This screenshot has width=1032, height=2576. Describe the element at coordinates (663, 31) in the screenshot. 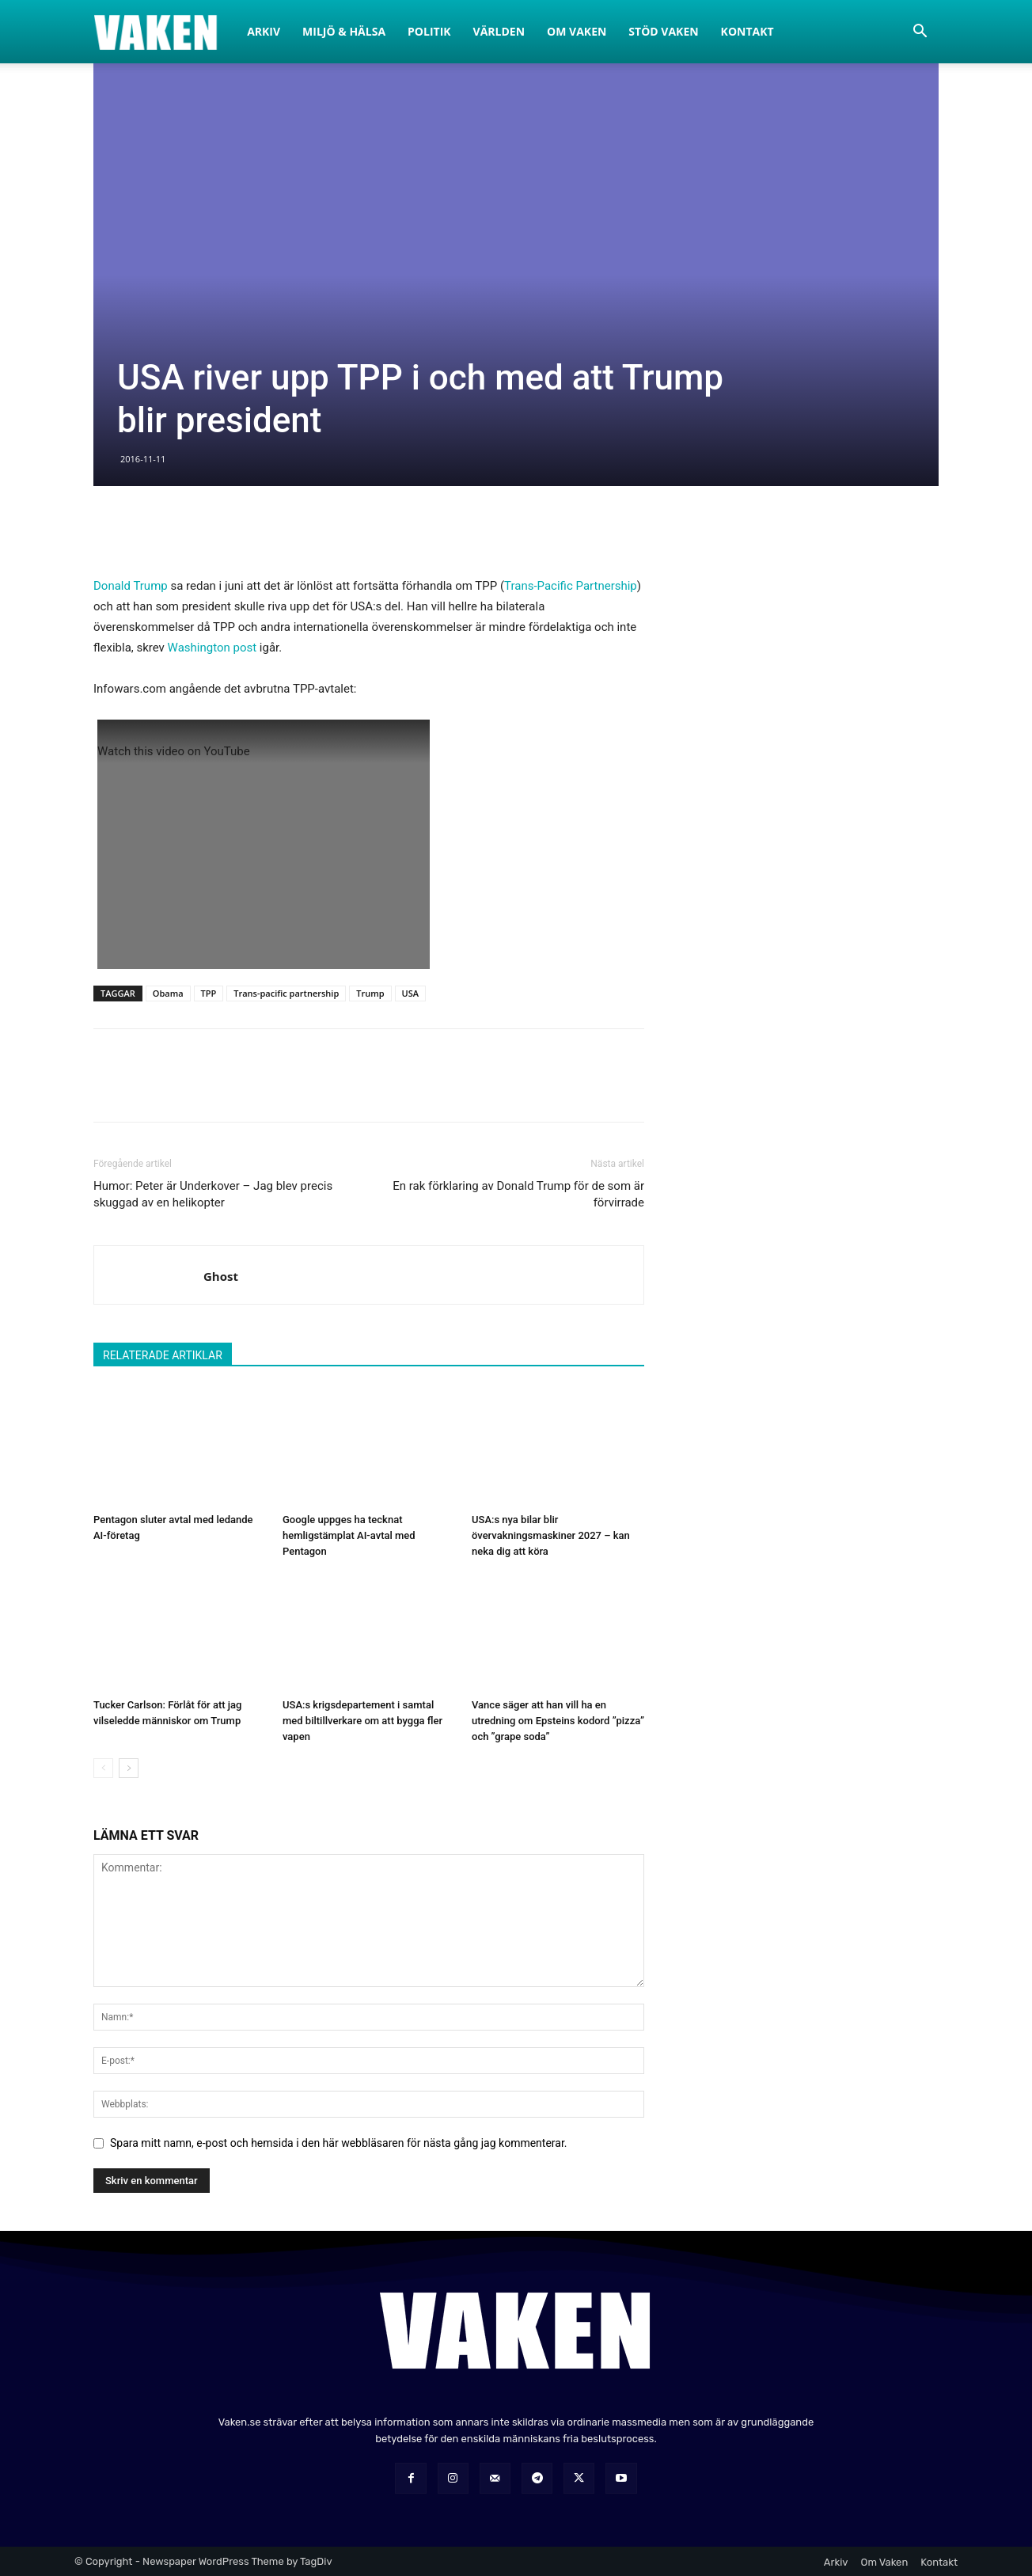

I see `Stöd Vaken` at that location.